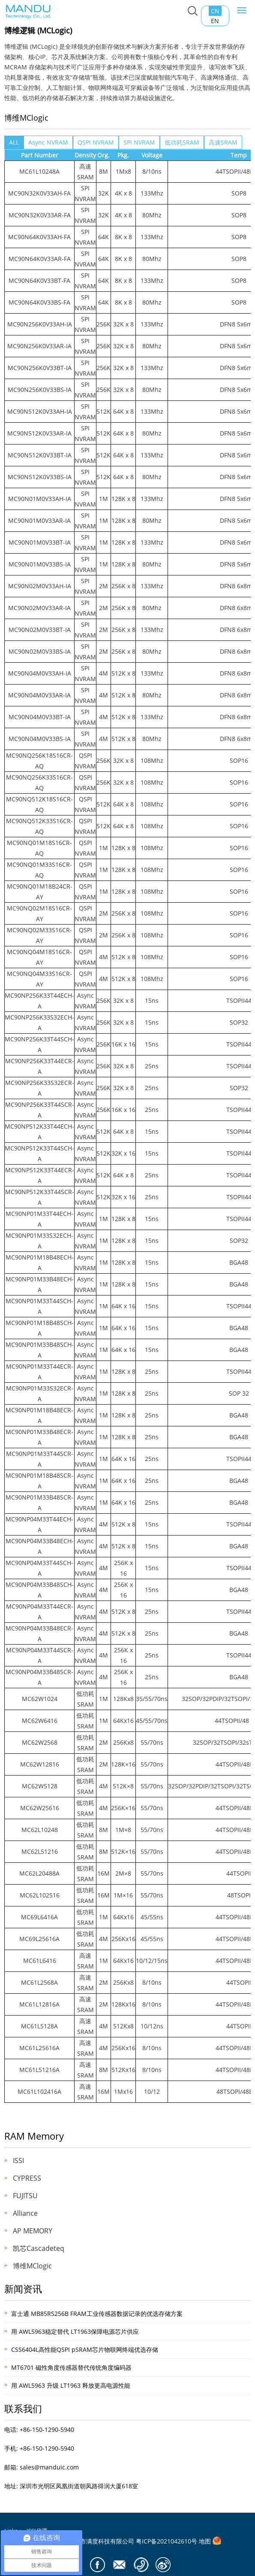 The width and height of the screenshot is (255, 2576). Describe the element at coordinates (39, 673) in the screenshot. I see `MC90N04M0V33AH-IA` at that location.